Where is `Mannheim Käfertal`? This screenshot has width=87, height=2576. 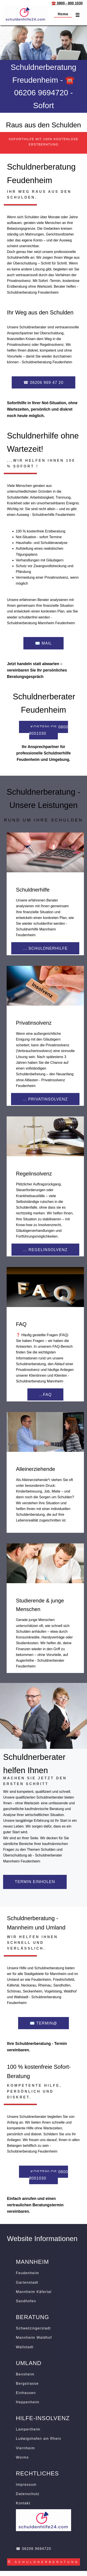 Mannheim Käfertal is located at coordinates (34, 2292).